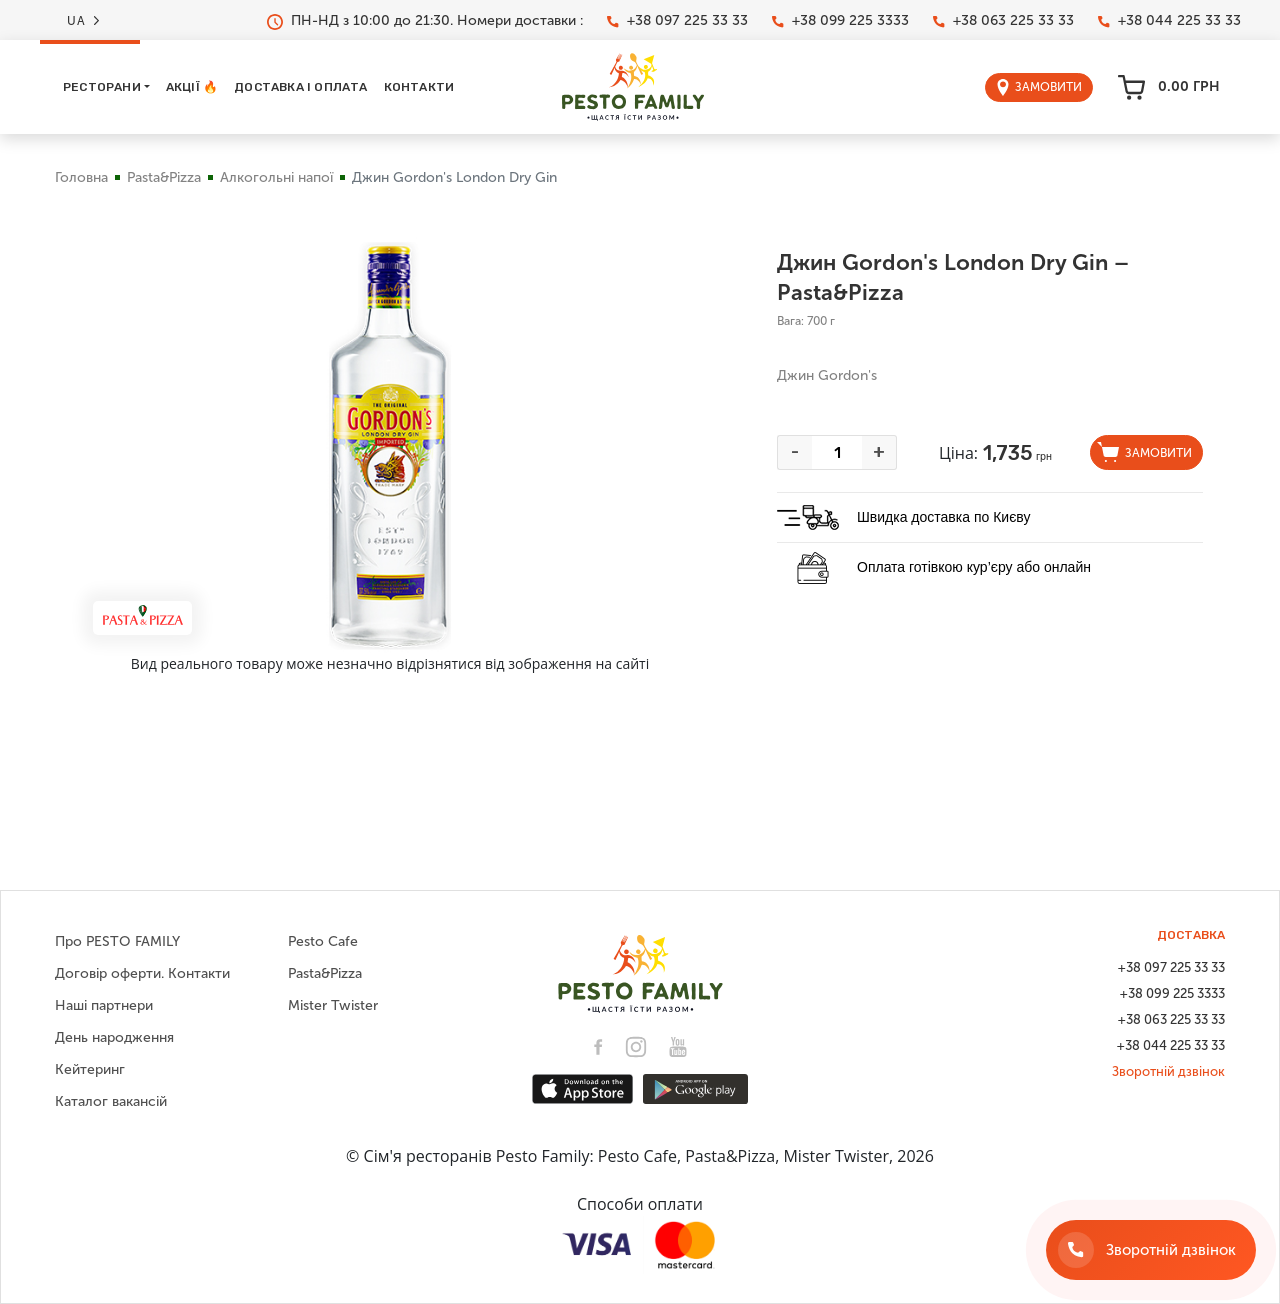 The height and width of the screenshot is (1304, 1280). I want to click on +38 097 225 33 33, so click(677, 21).